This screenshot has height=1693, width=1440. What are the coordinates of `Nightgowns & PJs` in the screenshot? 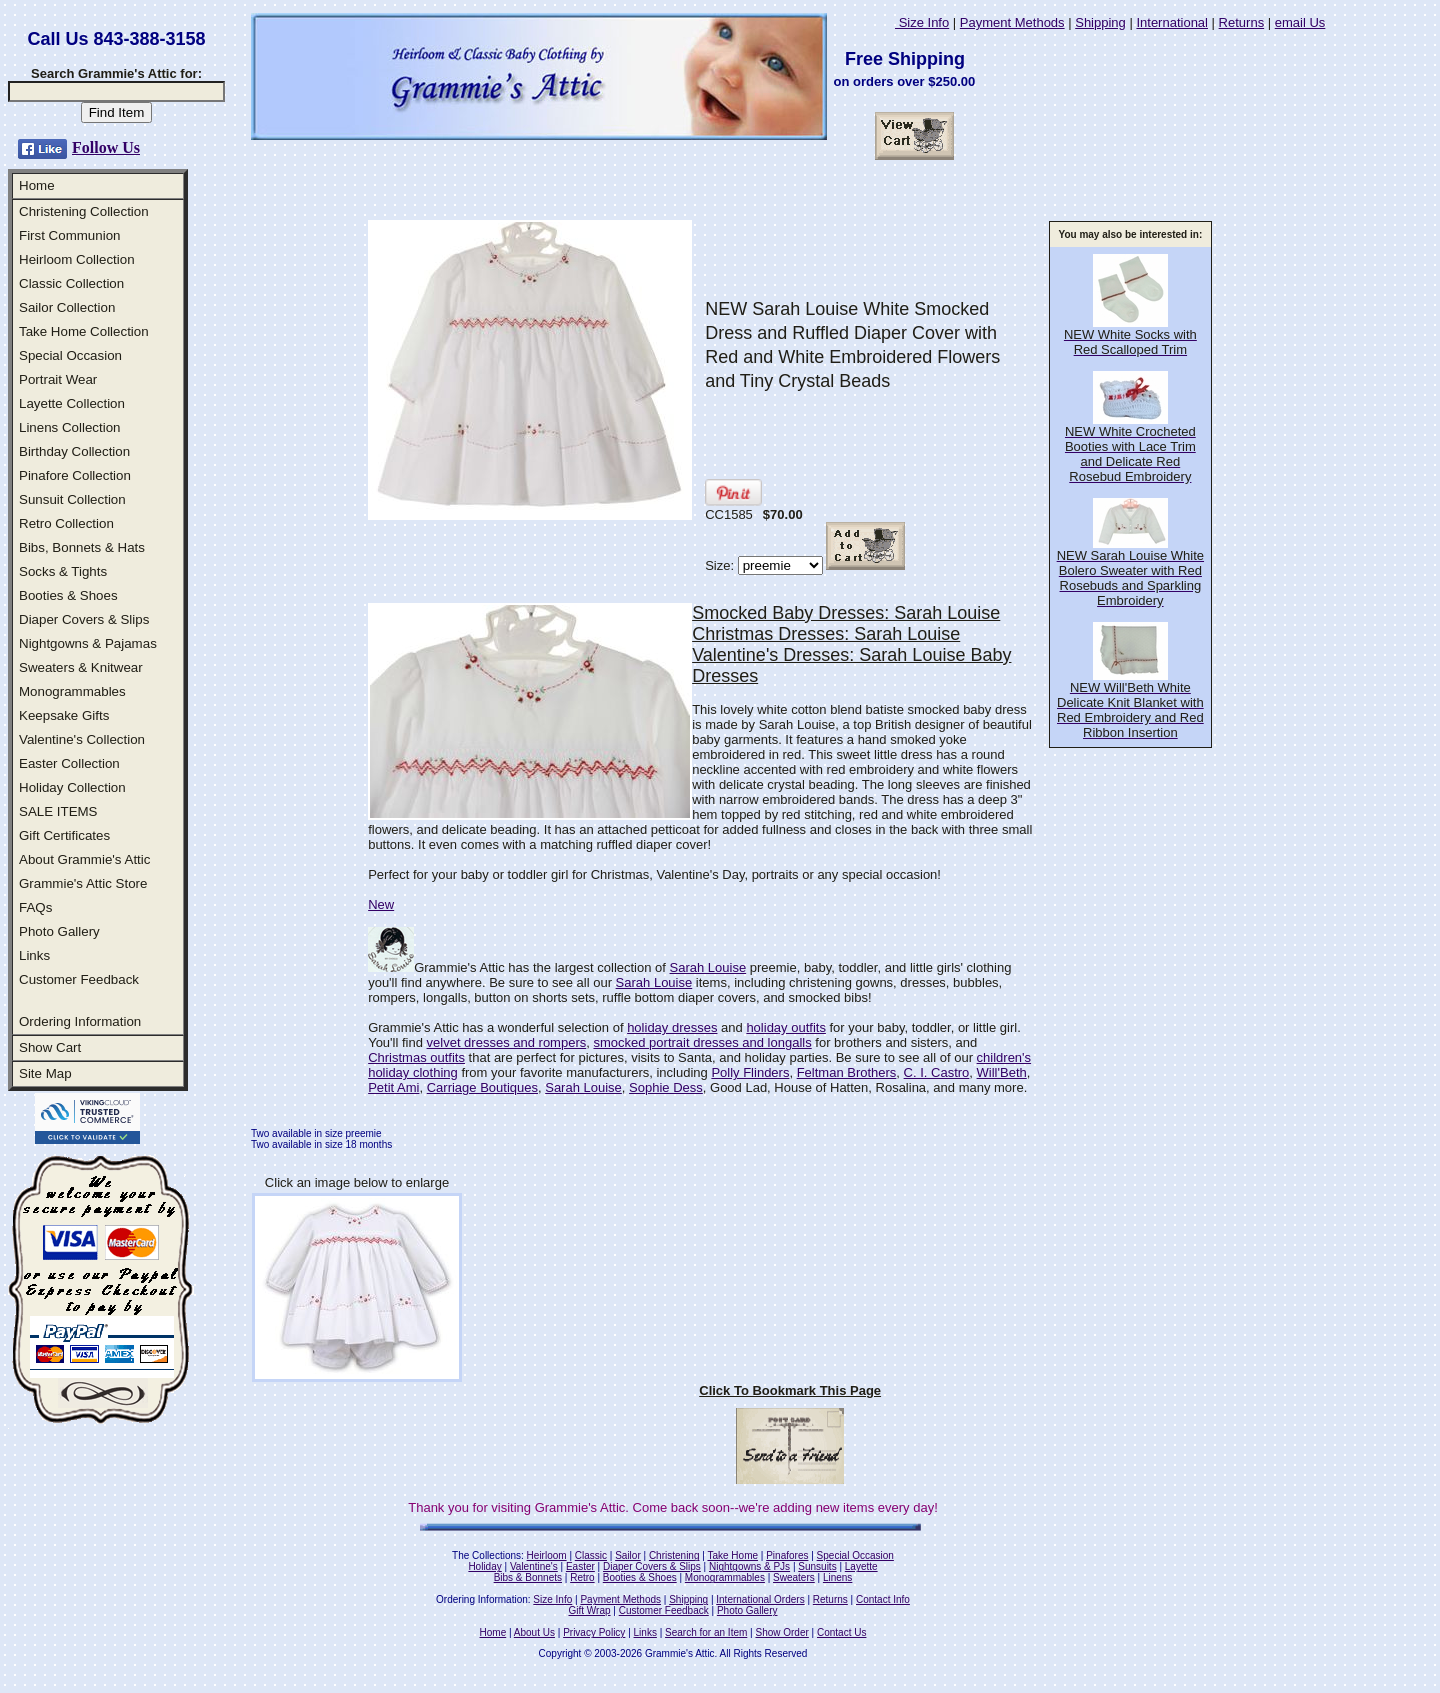 It's located at (749, 1566).